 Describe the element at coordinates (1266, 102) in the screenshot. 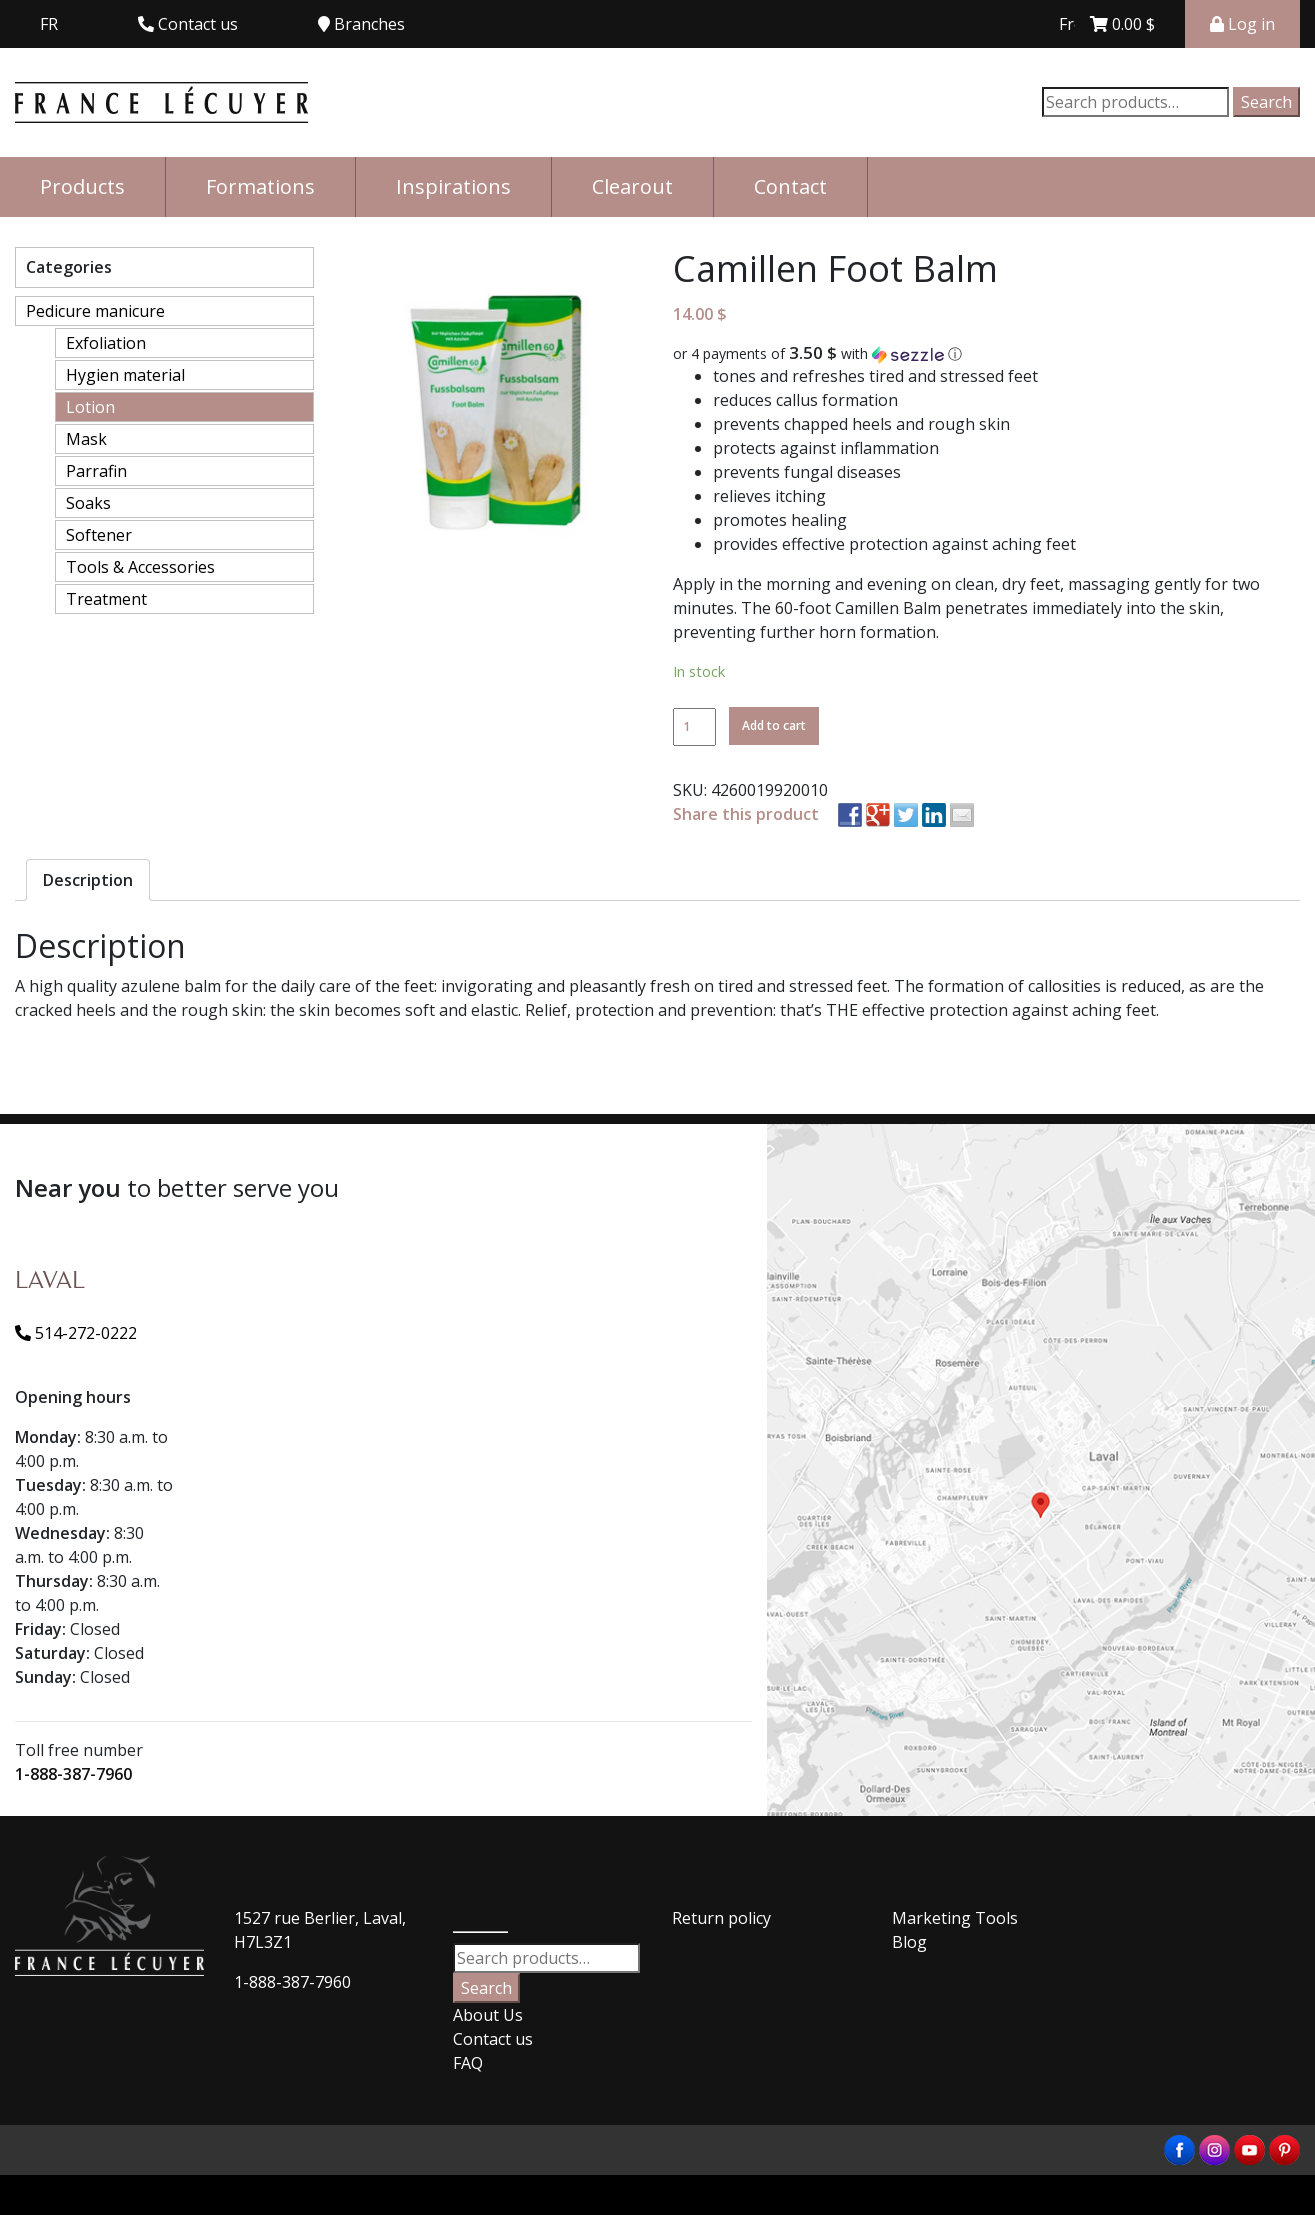

I see `Search` at that location.